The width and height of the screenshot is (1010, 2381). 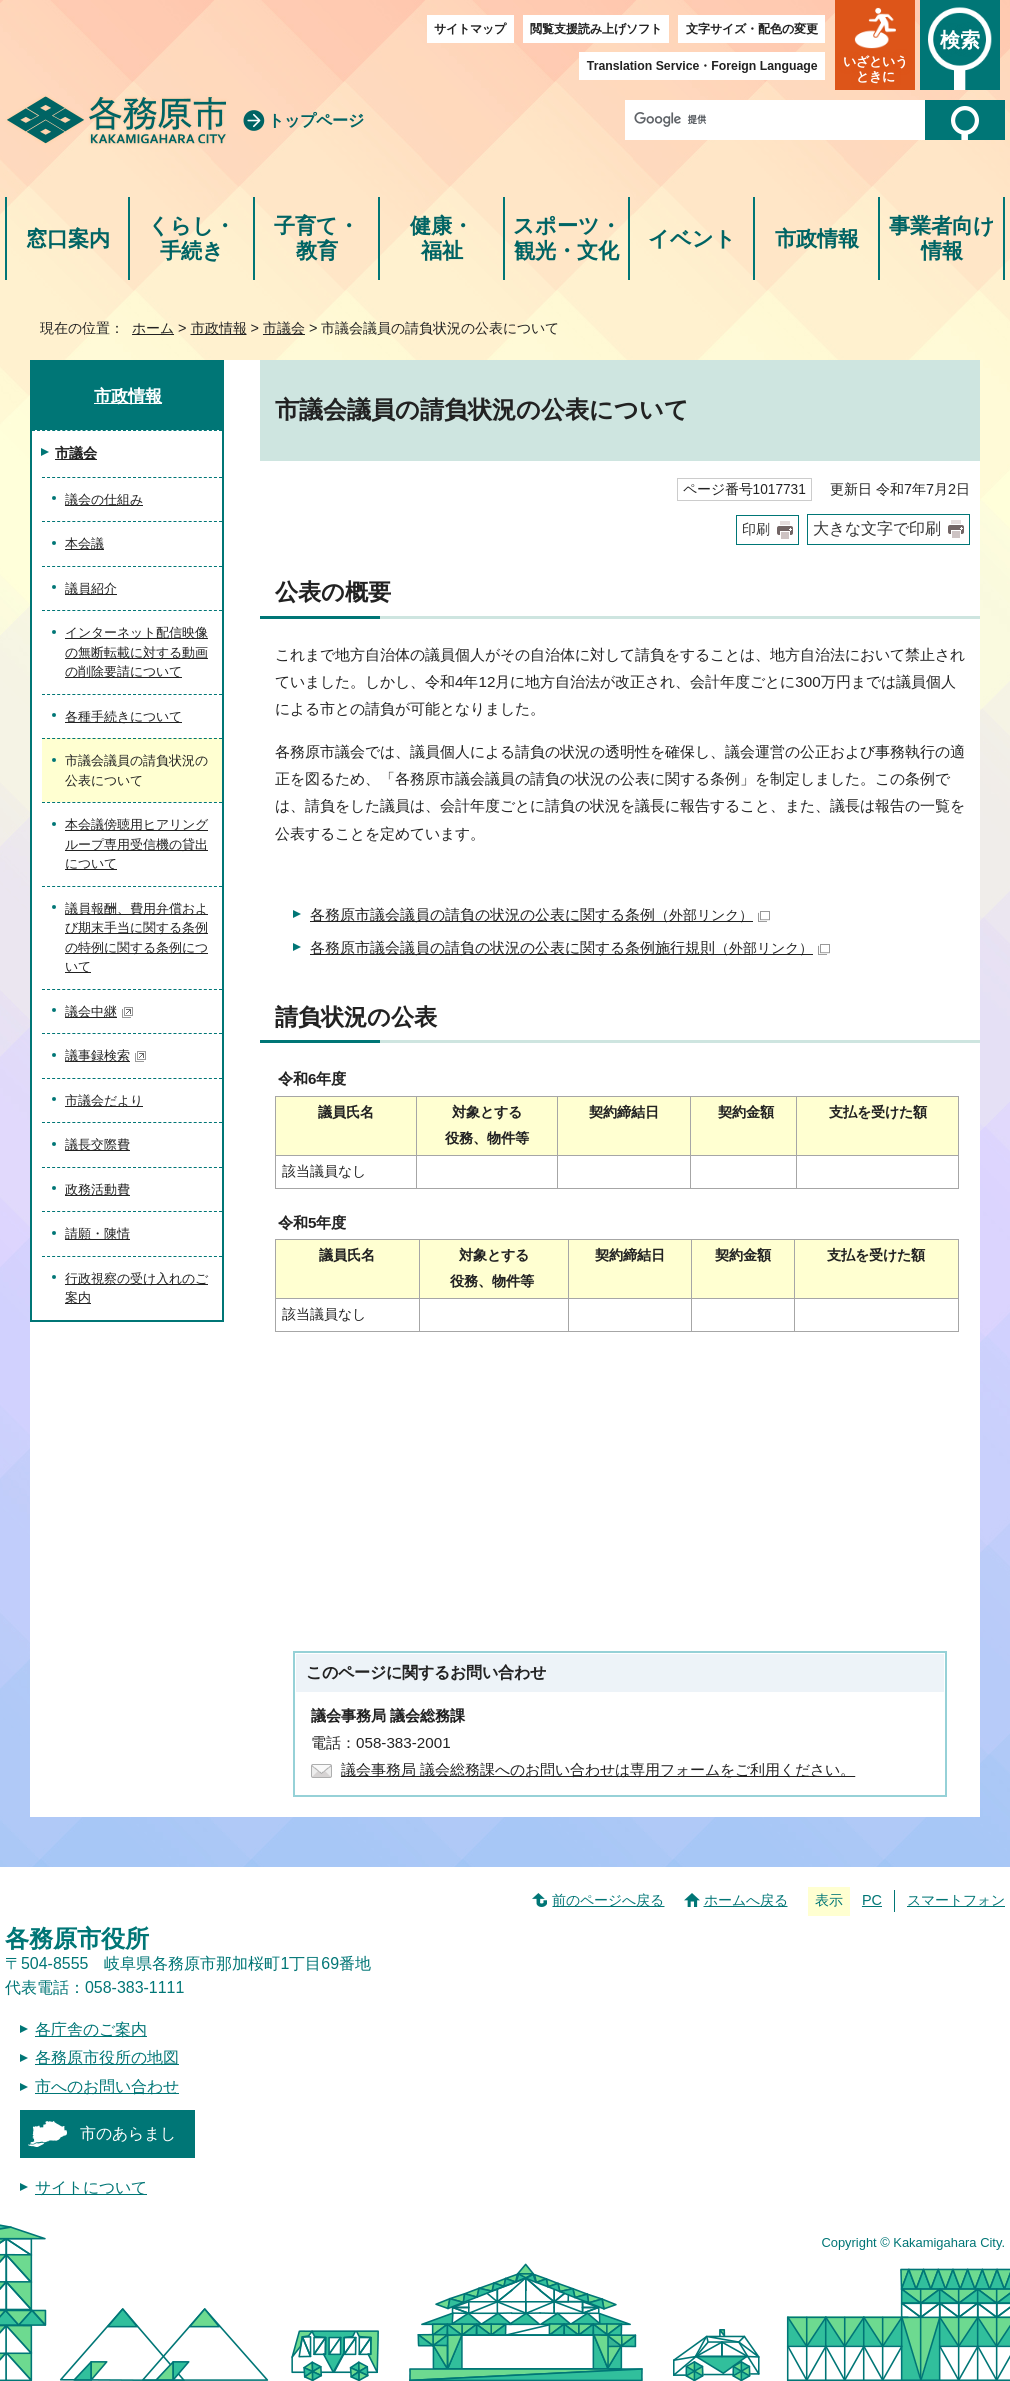 I want to click on 議員紹介, so click(x=91, y=588).